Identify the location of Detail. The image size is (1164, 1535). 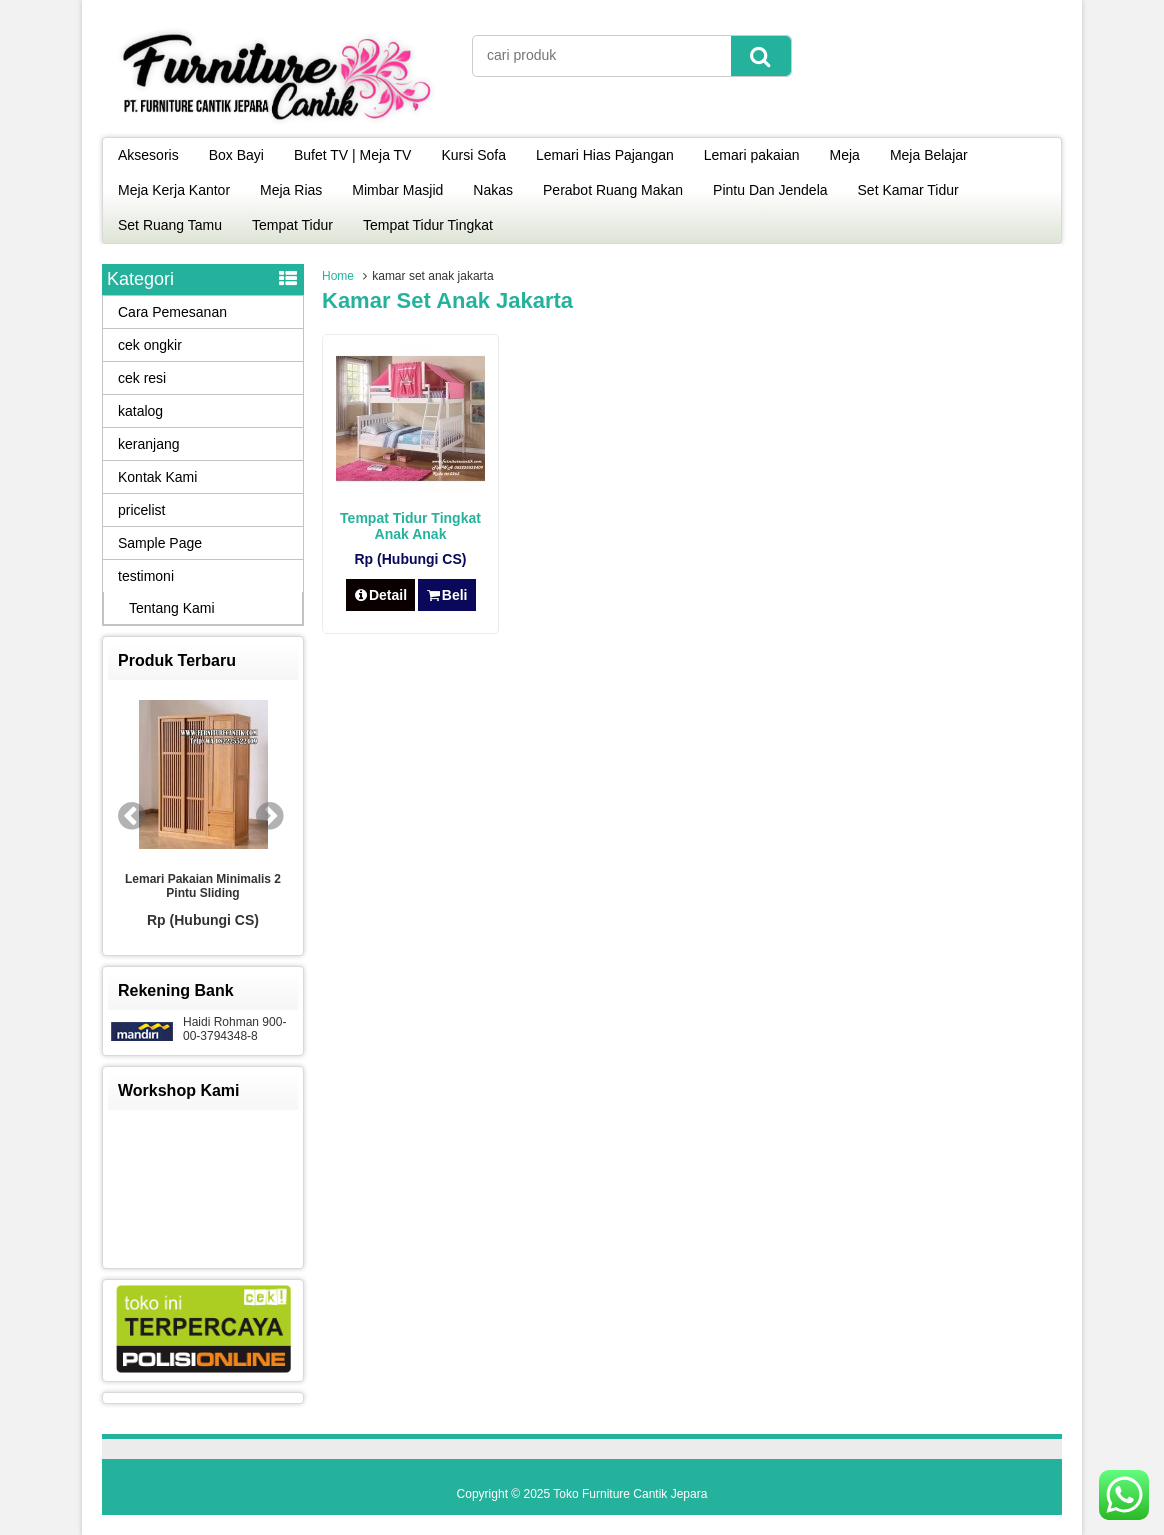
(381, 595).